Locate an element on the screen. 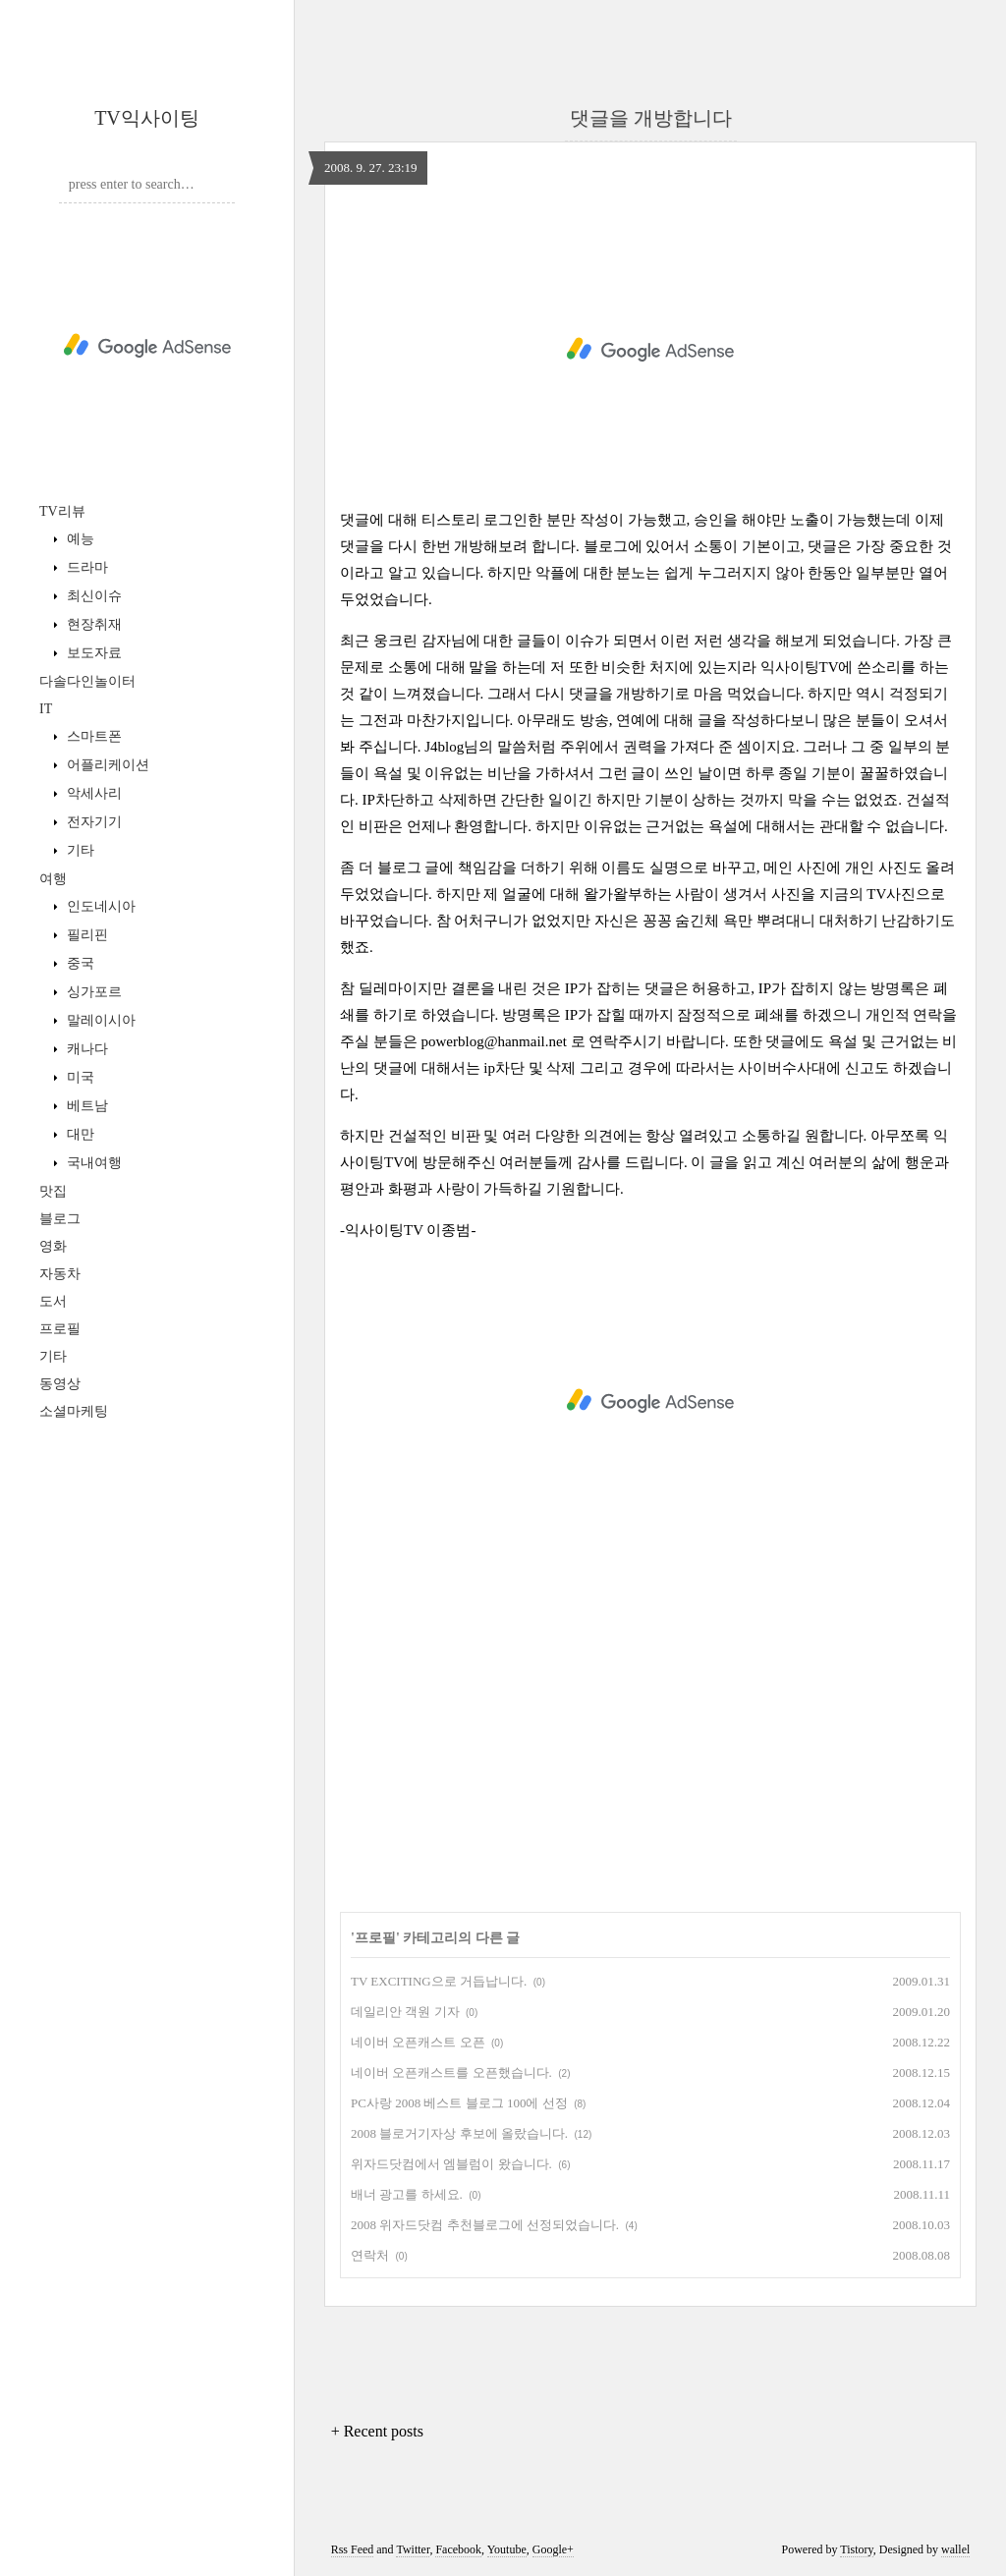 This screenshot has height=2576, width=1006. 말레이시아 is located at coordinates (99, 1020).